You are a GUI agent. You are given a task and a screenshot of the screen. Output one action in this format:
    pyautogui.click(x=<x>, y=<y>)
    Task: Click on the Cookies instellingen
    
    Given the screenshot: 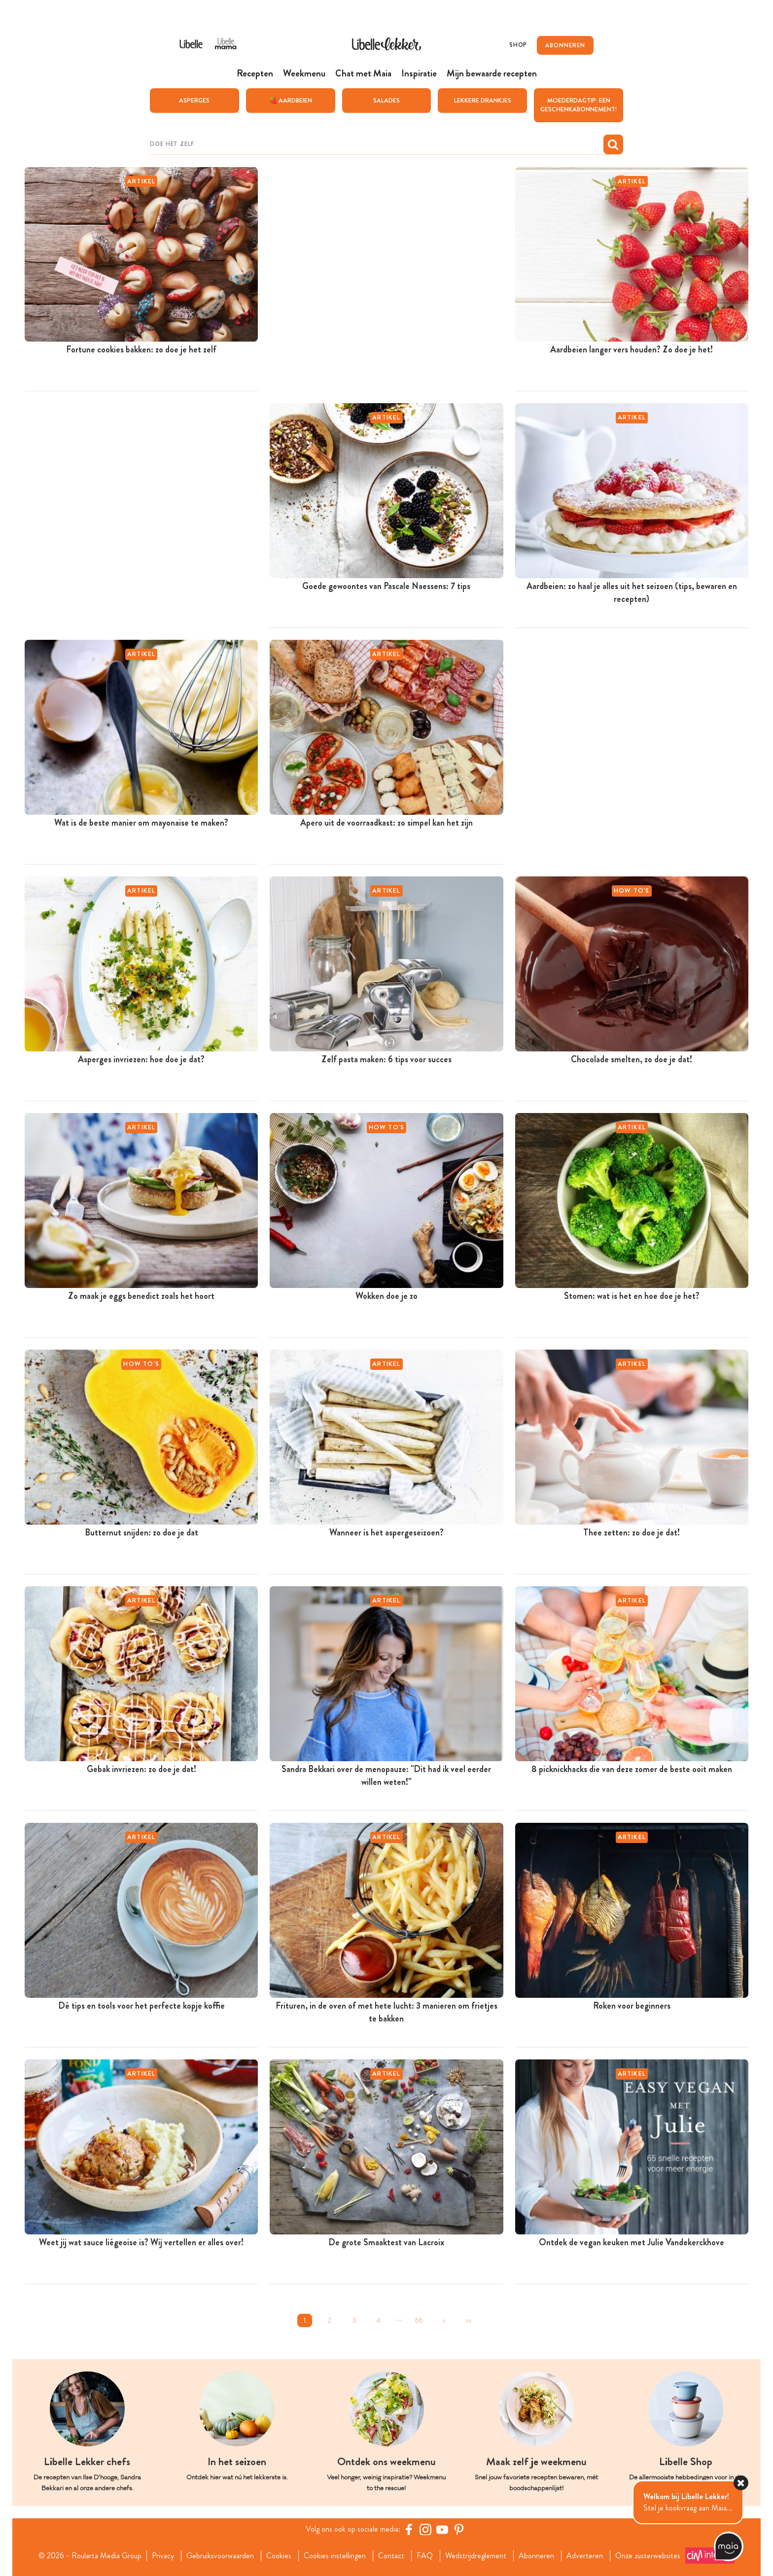 What is the action you would take?
    pyautogui.click(x=335, y=2555)
    